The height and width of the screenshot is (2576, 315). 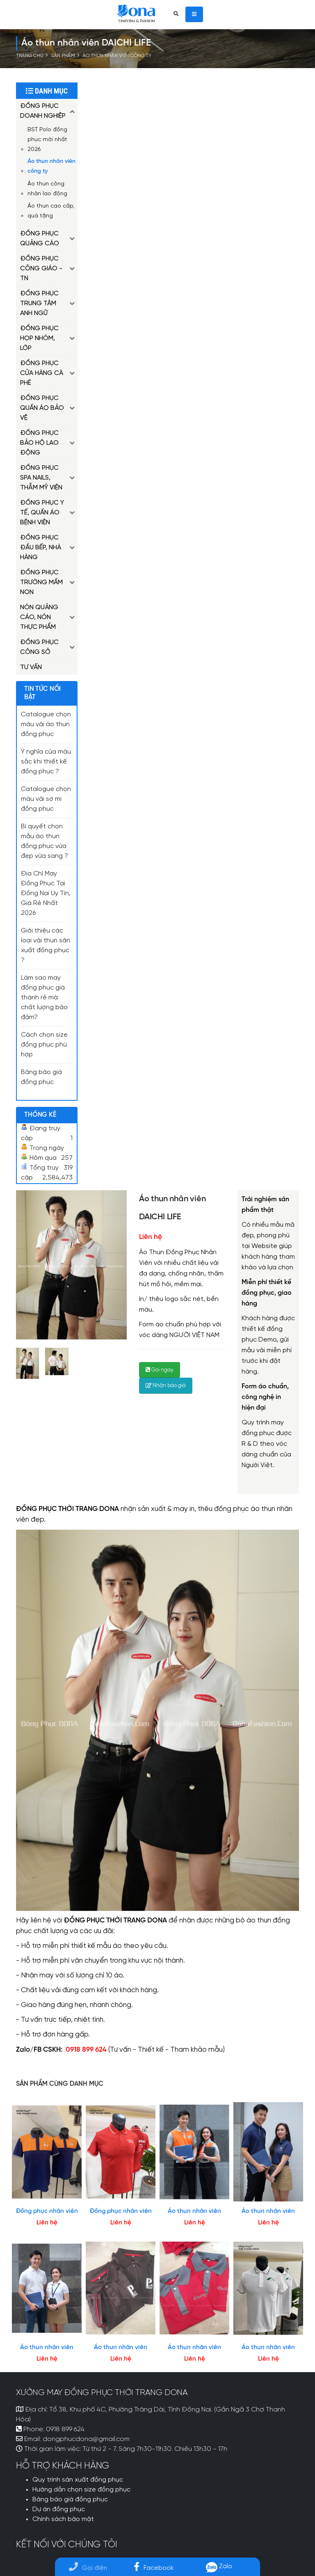 What do you see at coordinates (166, 1385) in the screenshot?
I see `Nhận báo giá` at bounding box center [166, 1385].